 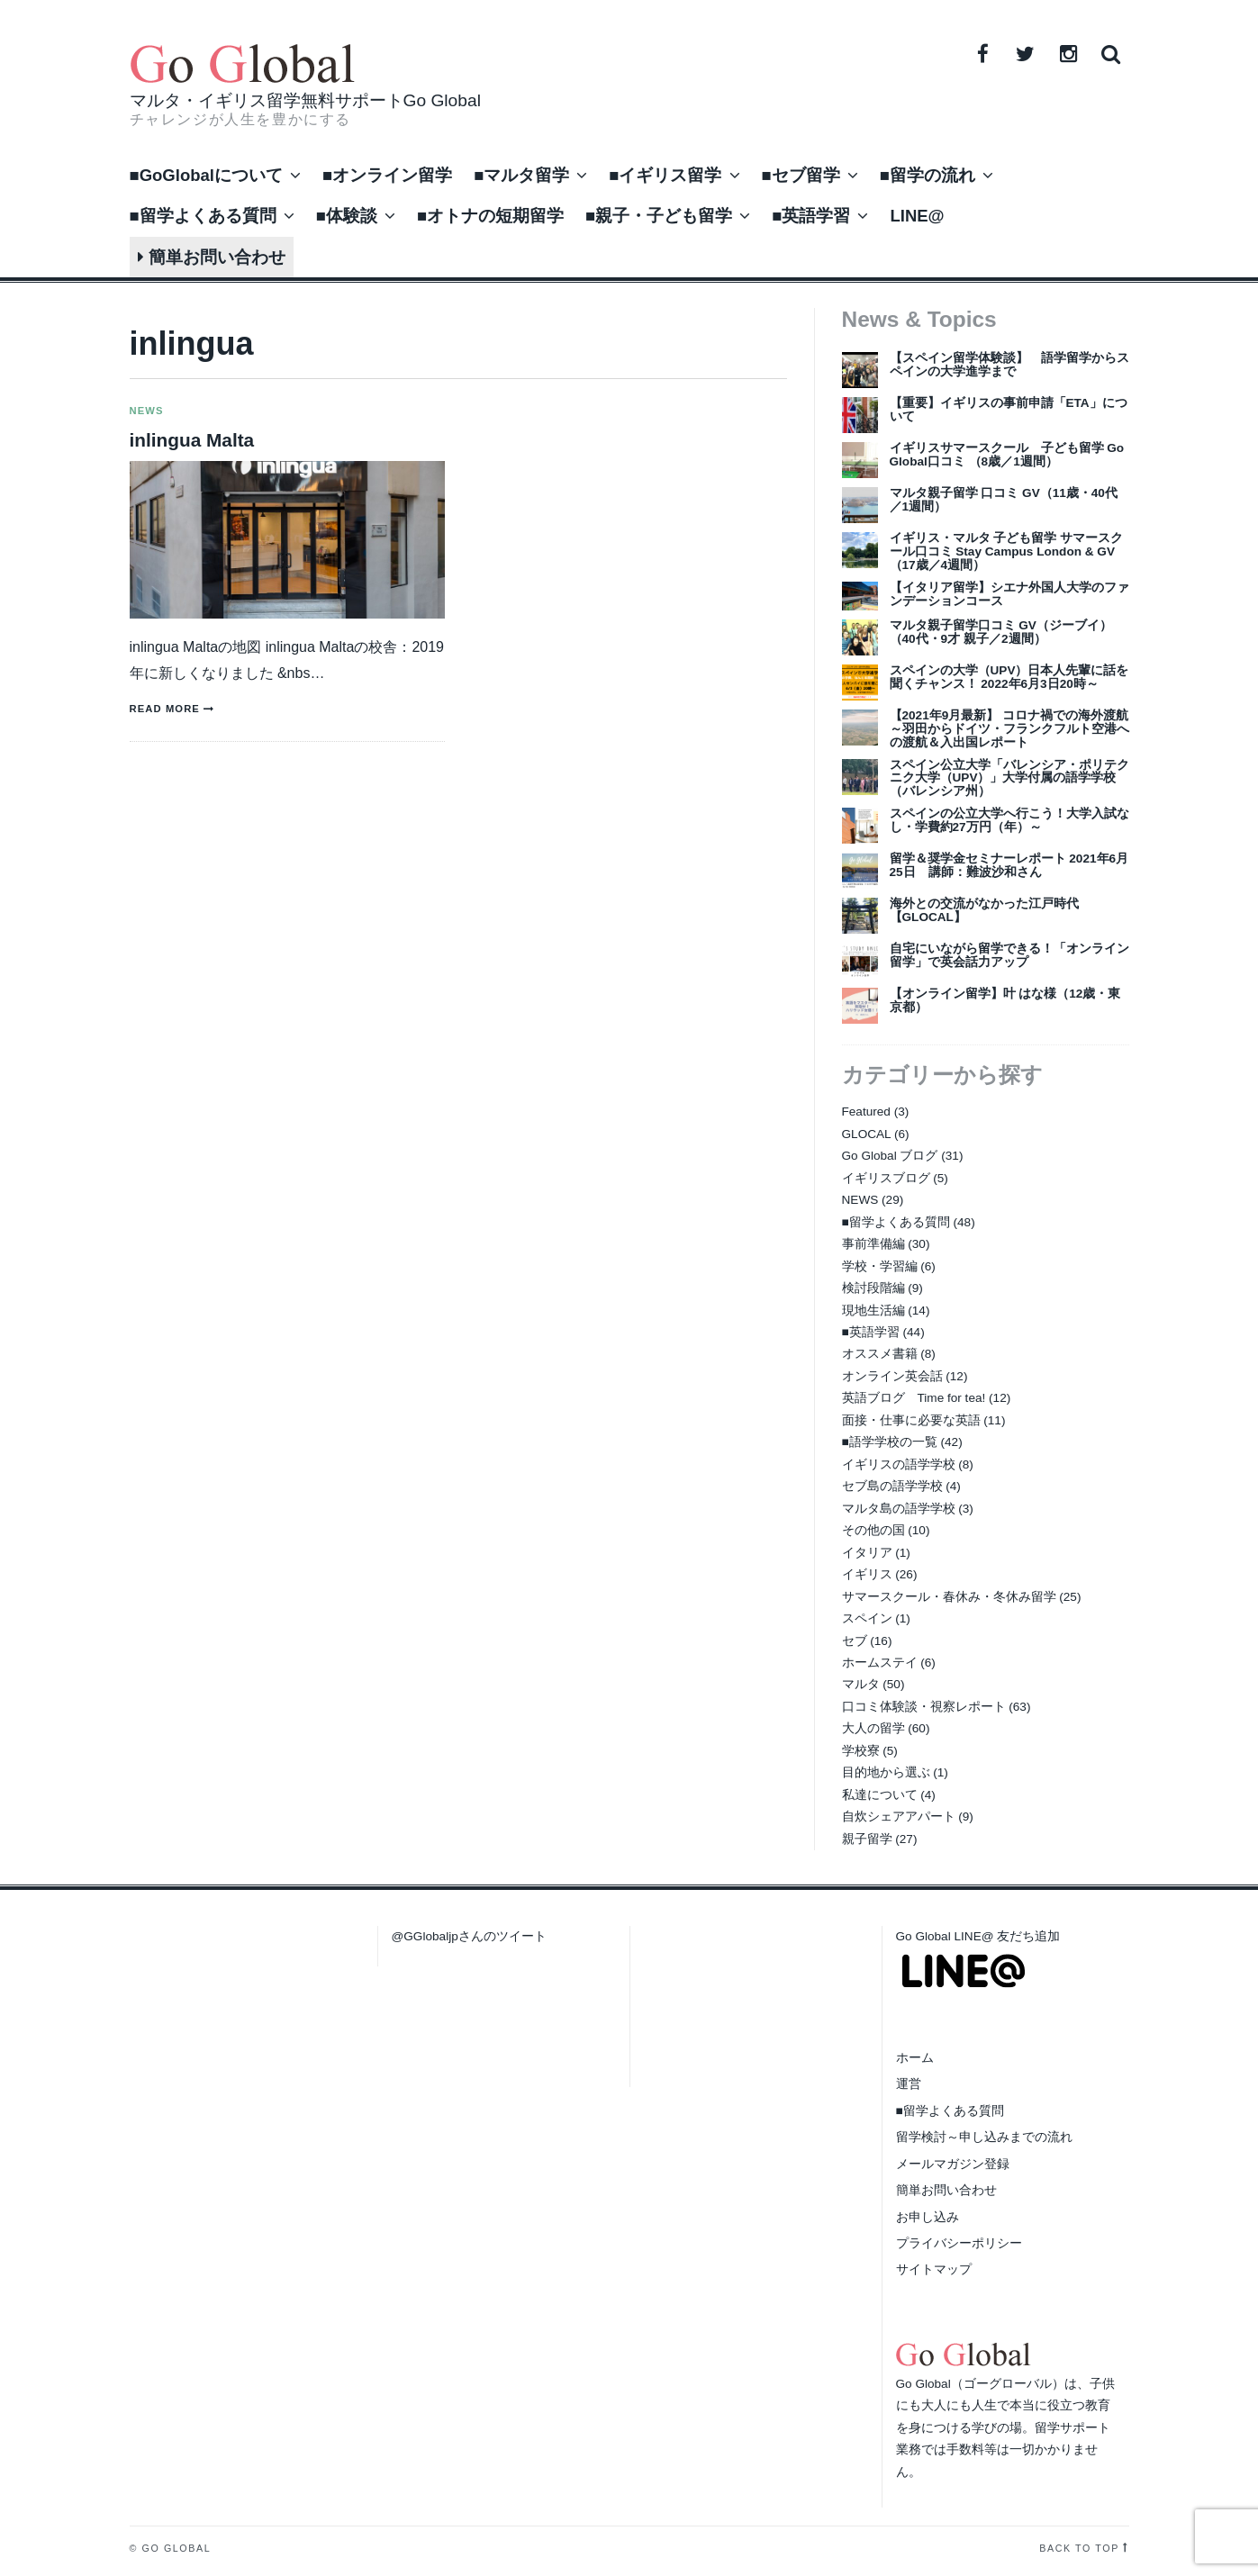 I want to click on 【イタリア留学】シエナ外国人大学のファンデーションコース, so click(x=1009, y=594).